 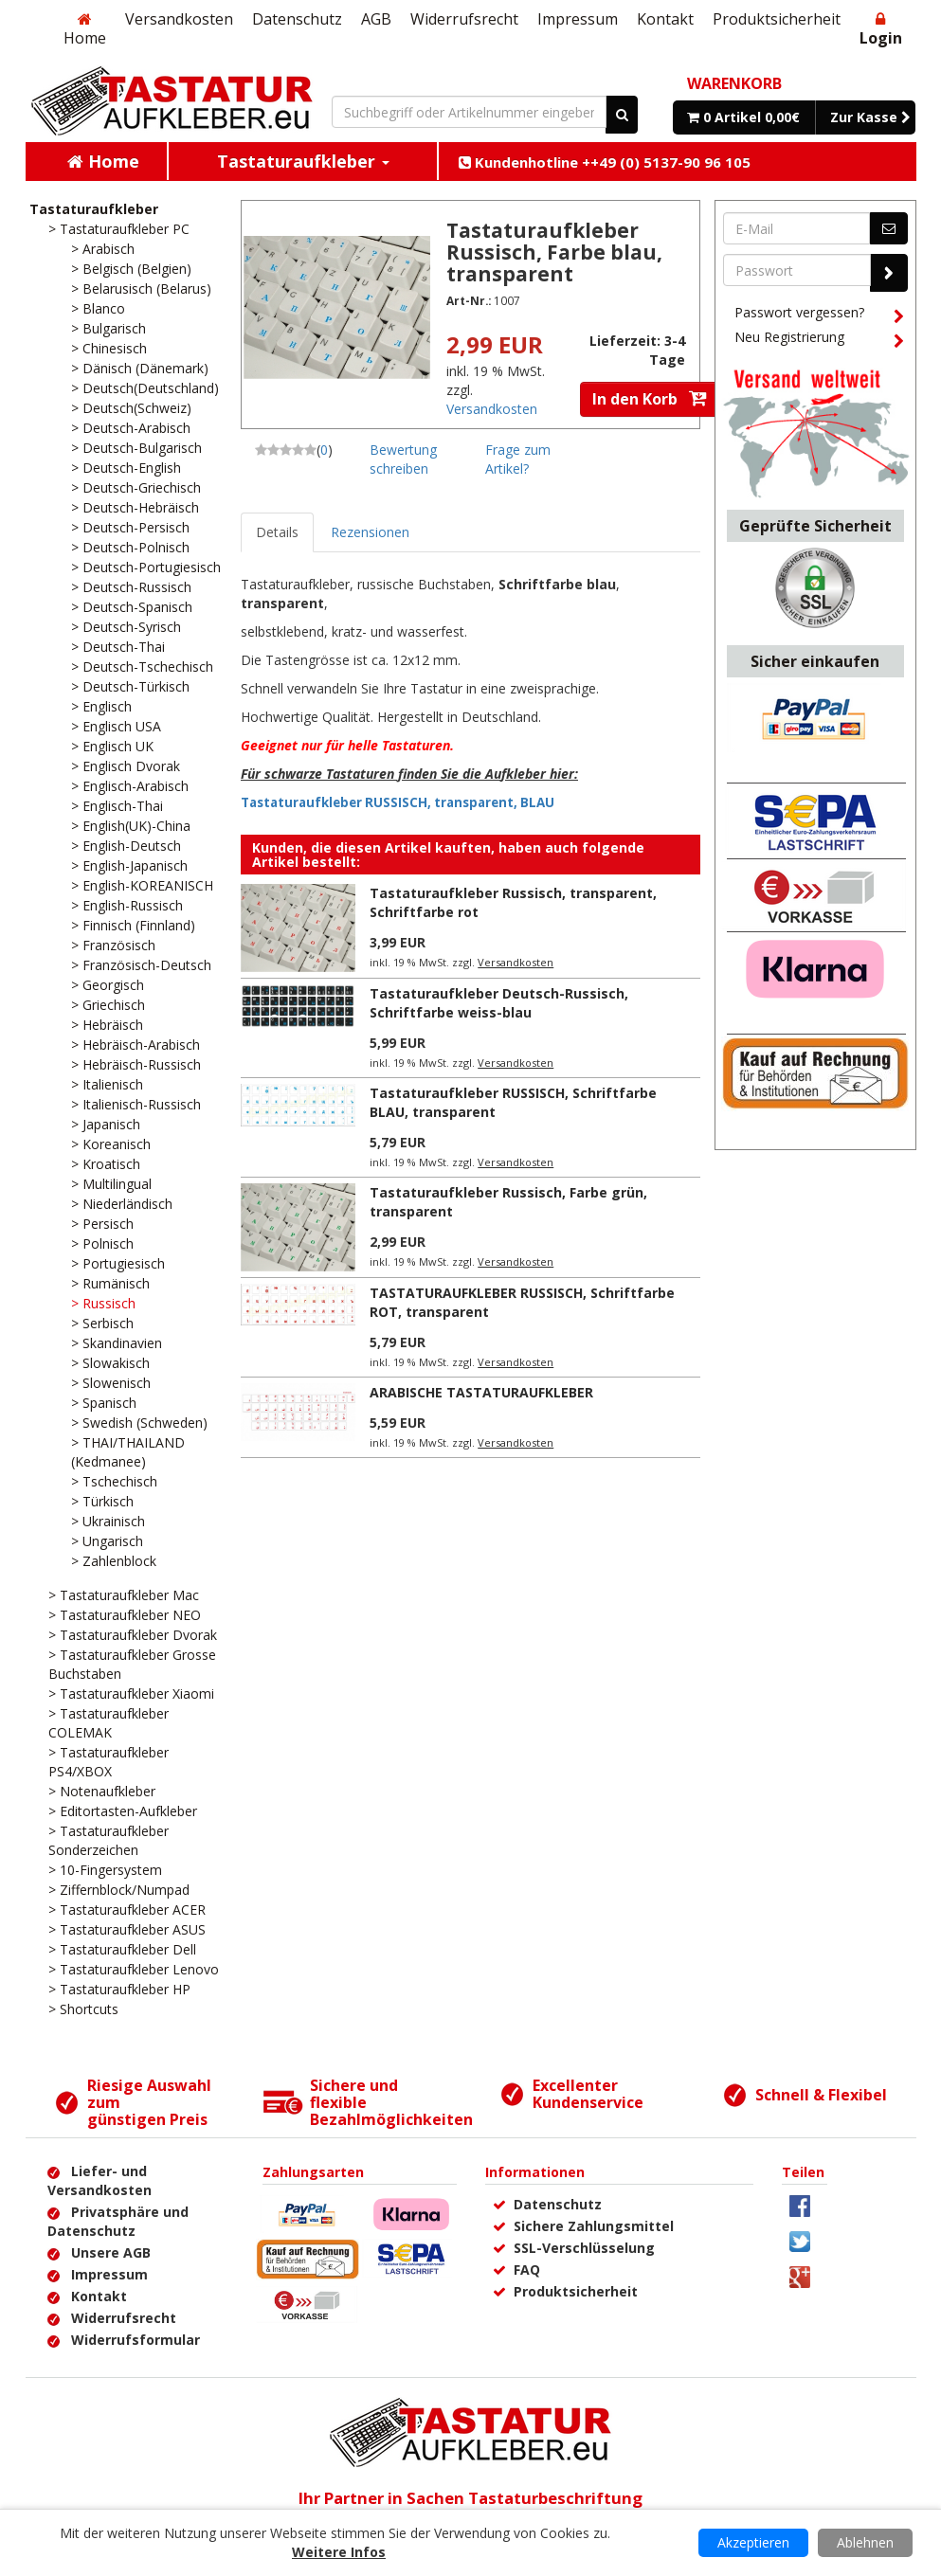 What do you see at coordinates (132, 1635) in the screenshot?
I see `> Tastaturaufkleber Dvorak` at bounding box center [132, 1635].